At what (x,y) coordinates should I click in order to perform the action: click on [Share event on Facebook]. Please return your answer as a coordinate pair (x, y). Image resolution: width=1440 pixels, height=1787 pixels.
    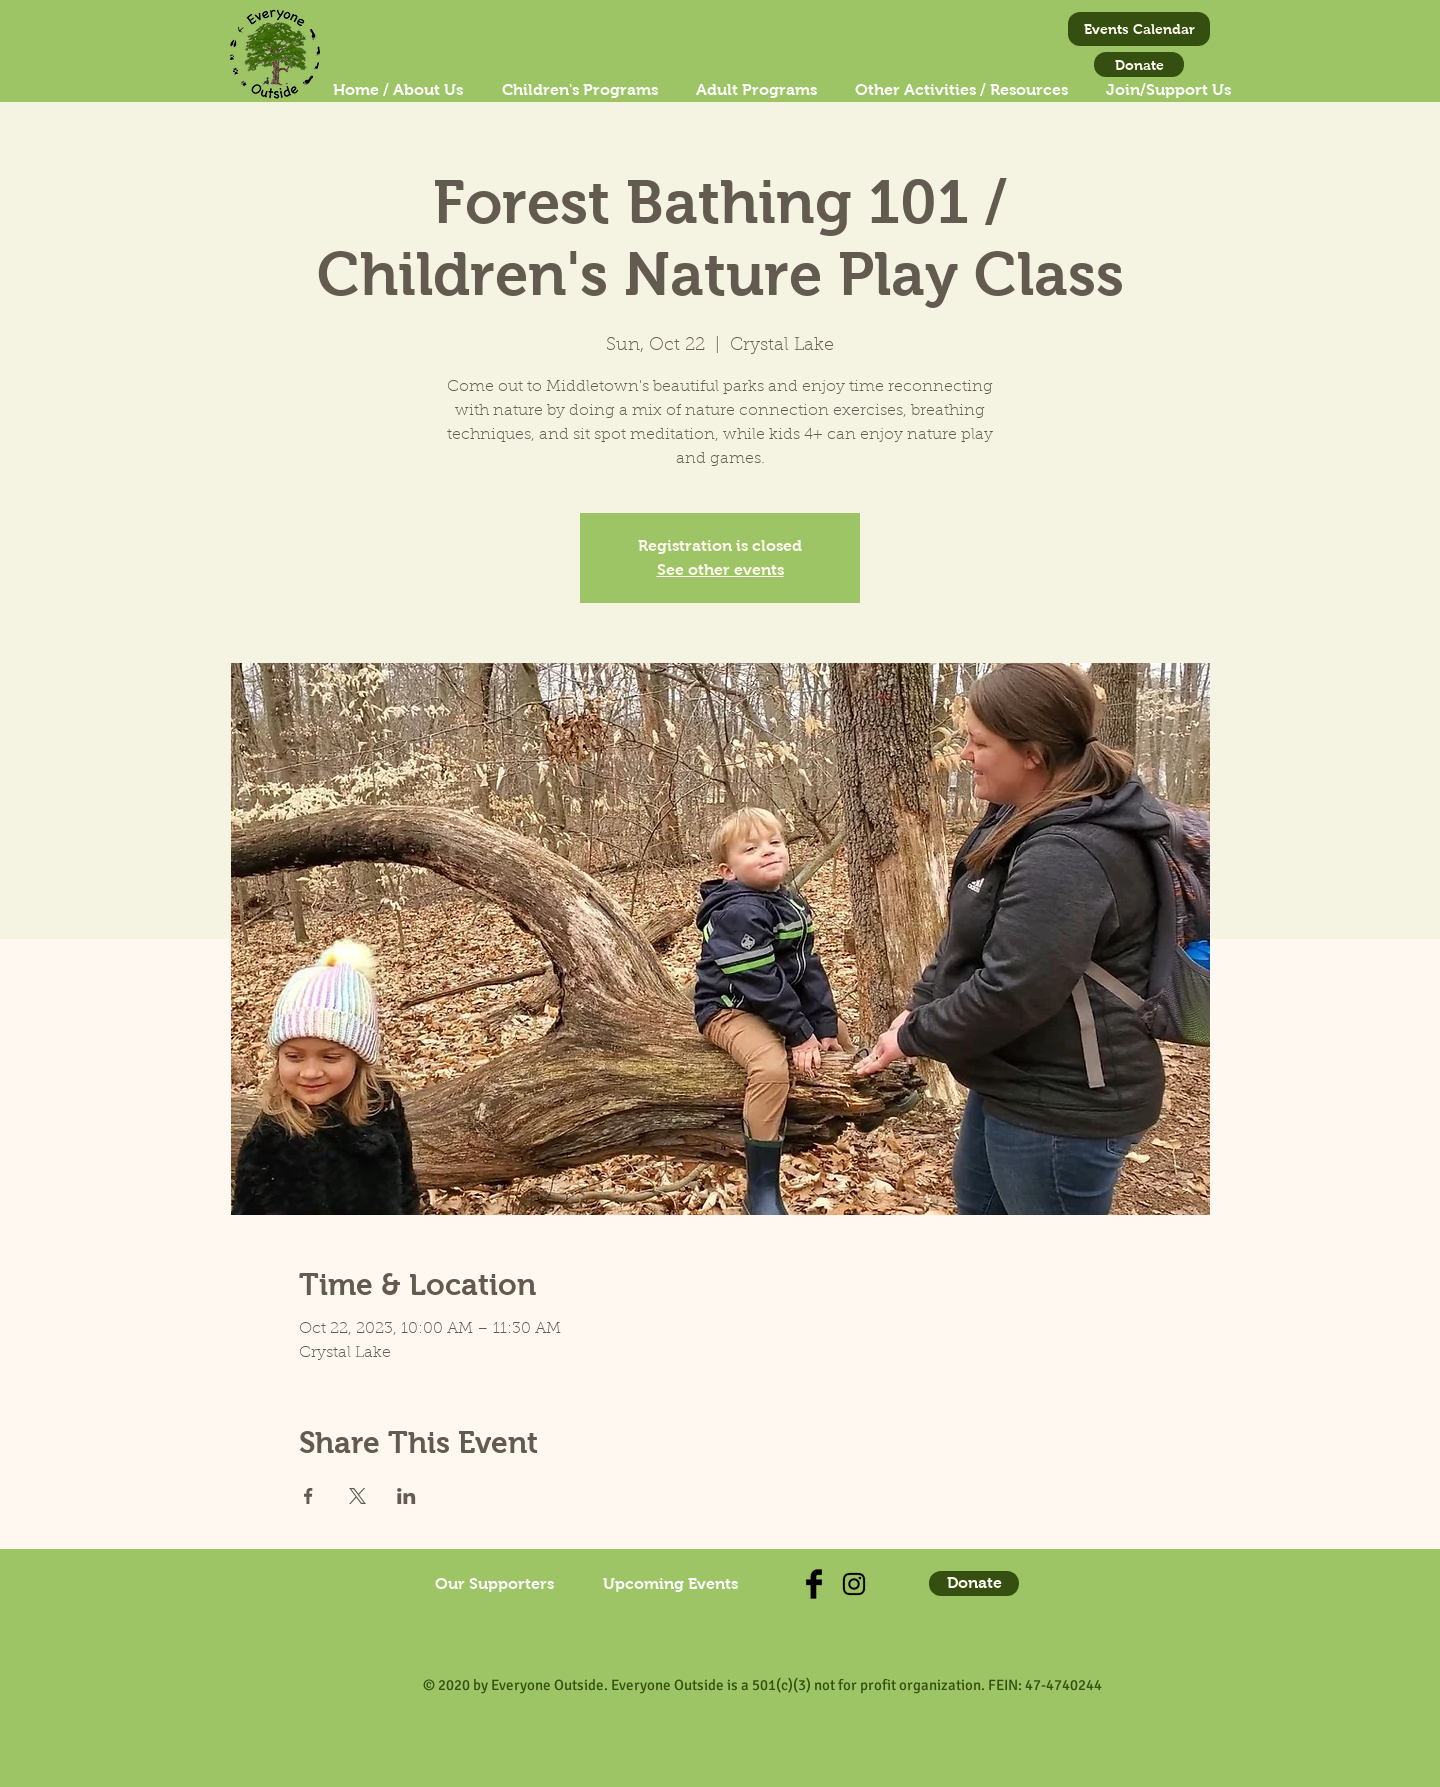
    Looking at the image, I should click on (308, 1496).